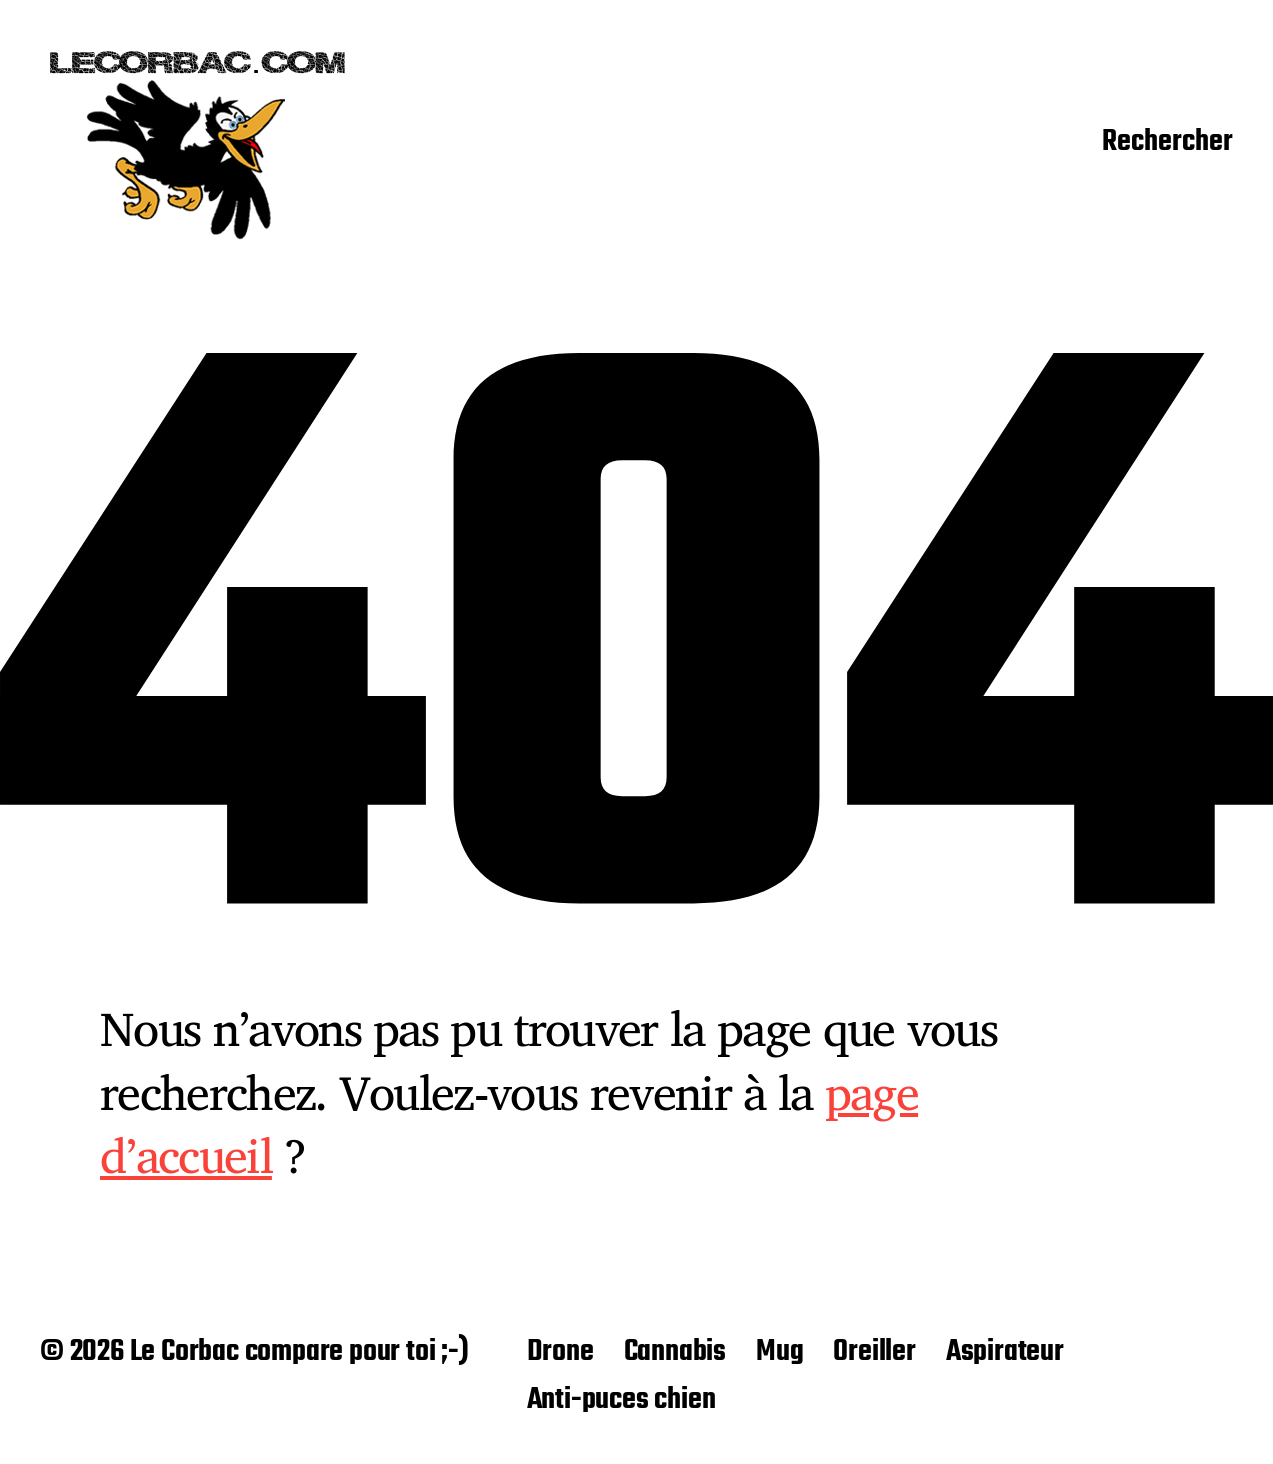  Describe the element at coordinates (621, 1400) in the screenshot. I see `Anti-puces chien` at that location.